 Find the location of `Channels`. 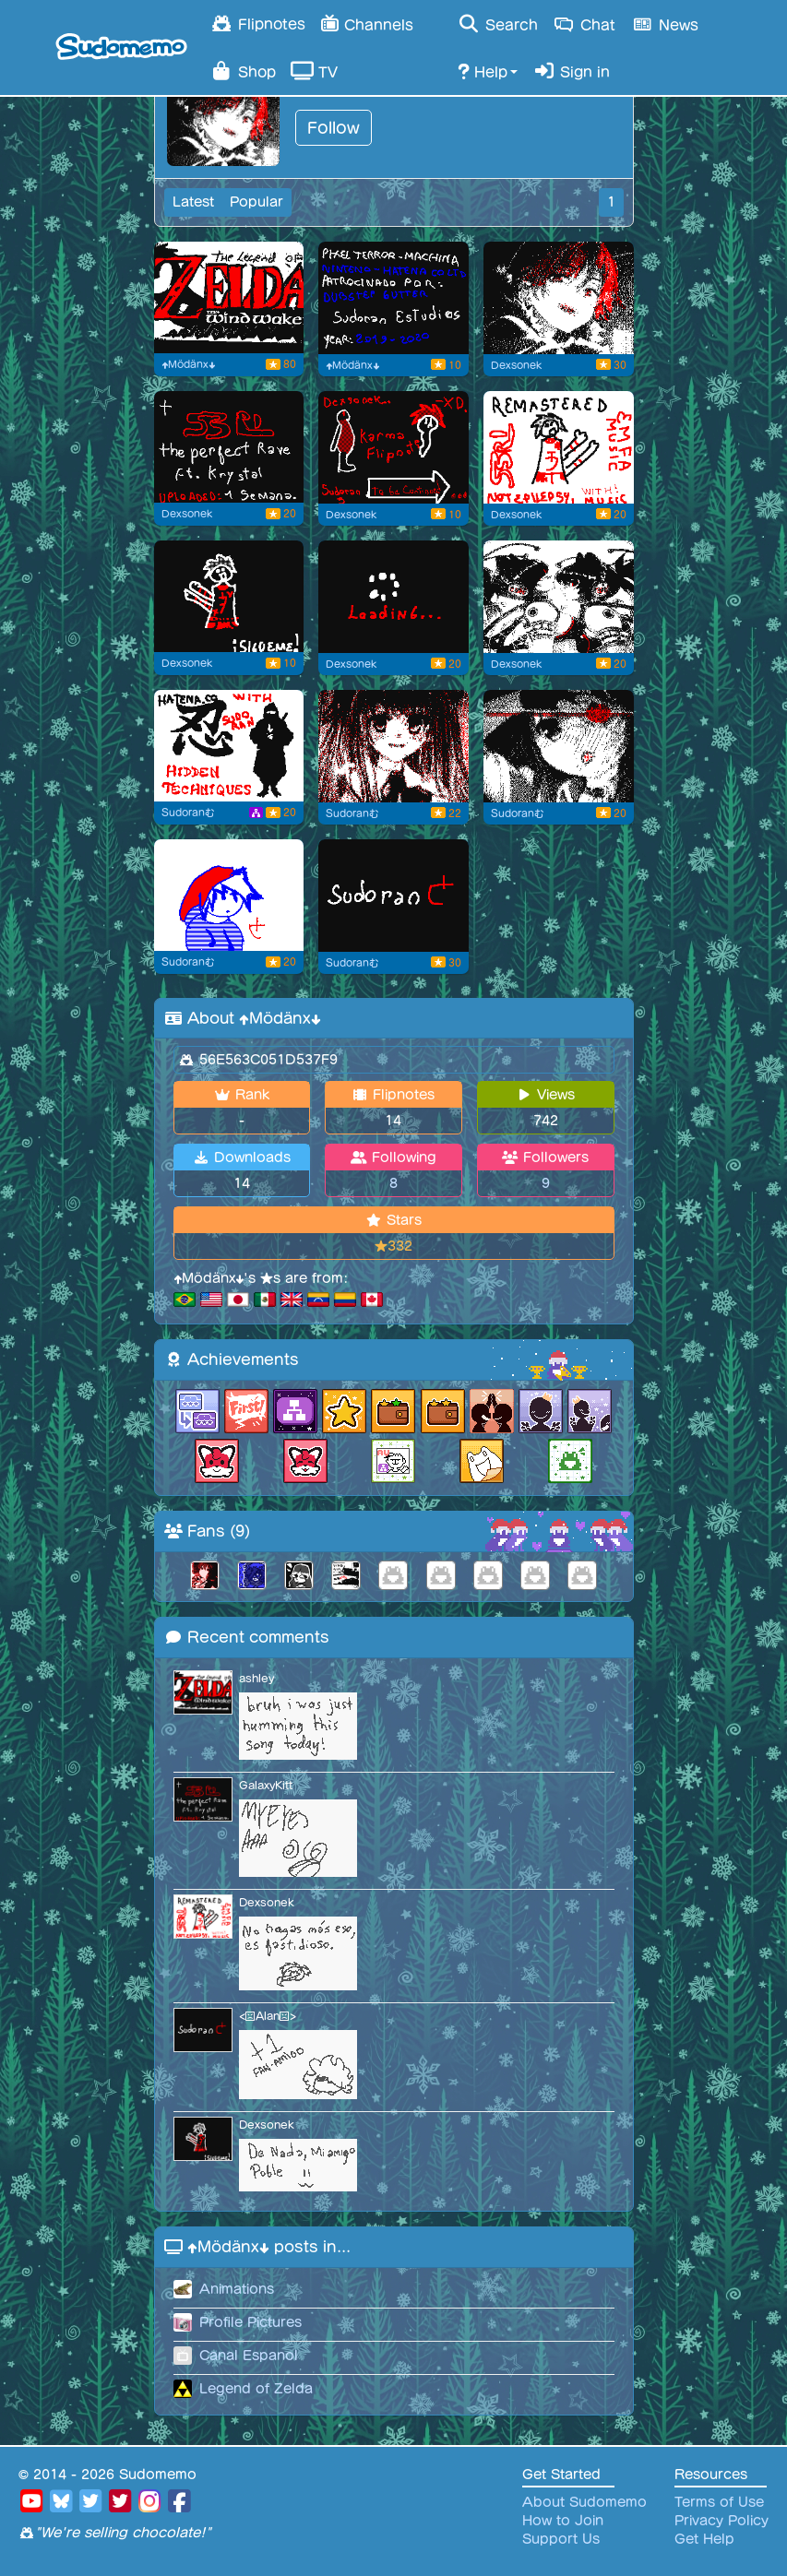

Channels is located at coordinates (366, 22).